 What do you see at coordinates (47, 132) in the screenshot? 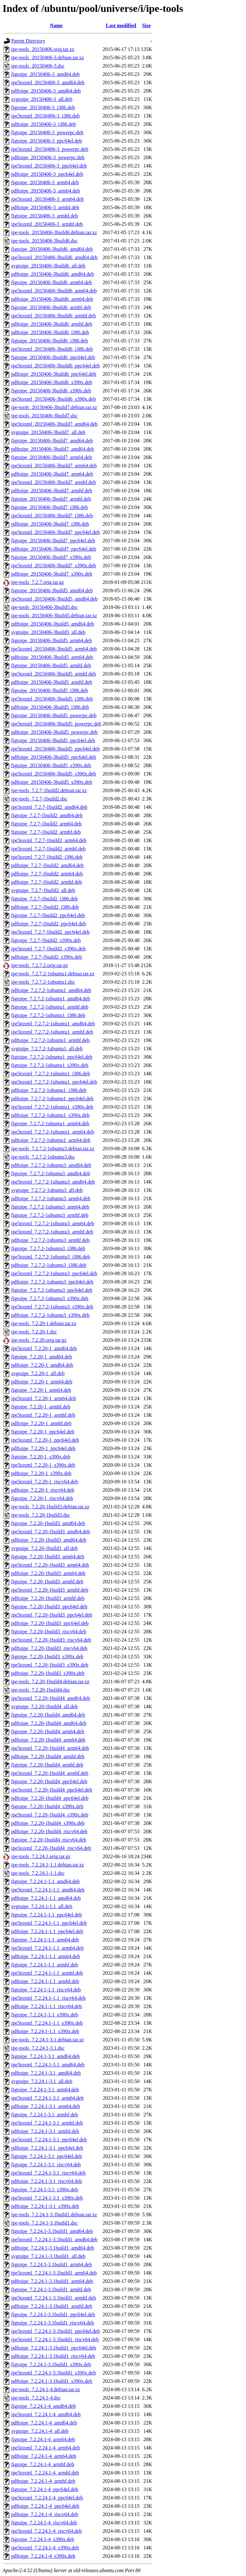
I see `figtoipe_20150406-3_powerpc.deb` at bounding box center [47, 132].